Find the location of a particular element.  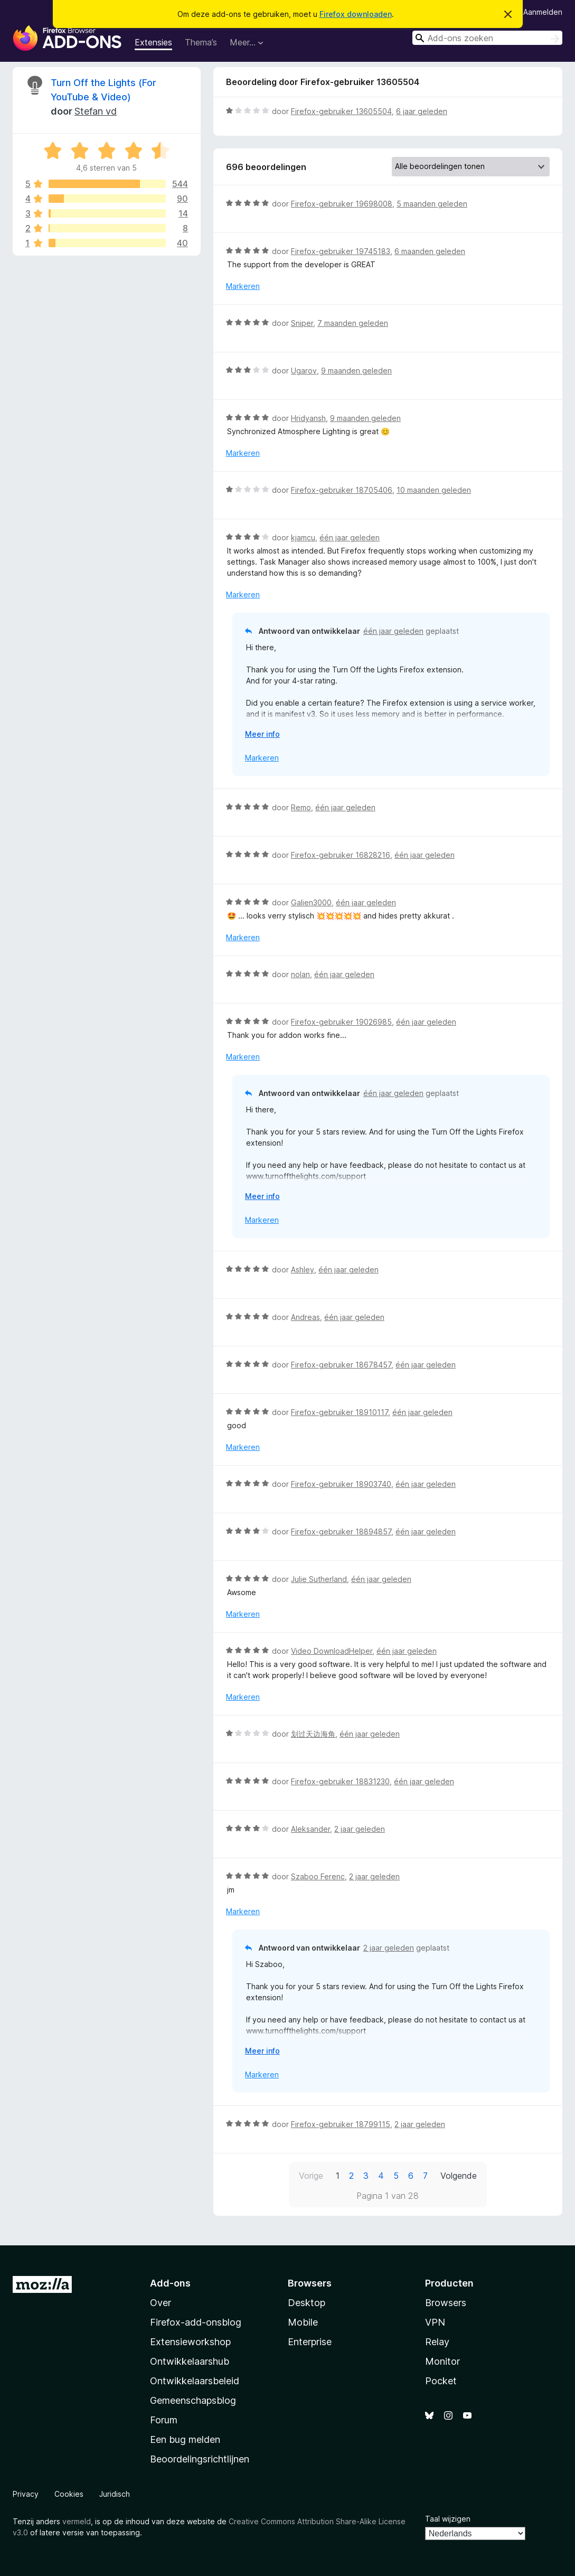

Galien3000 is located at coordinates (311, 902).